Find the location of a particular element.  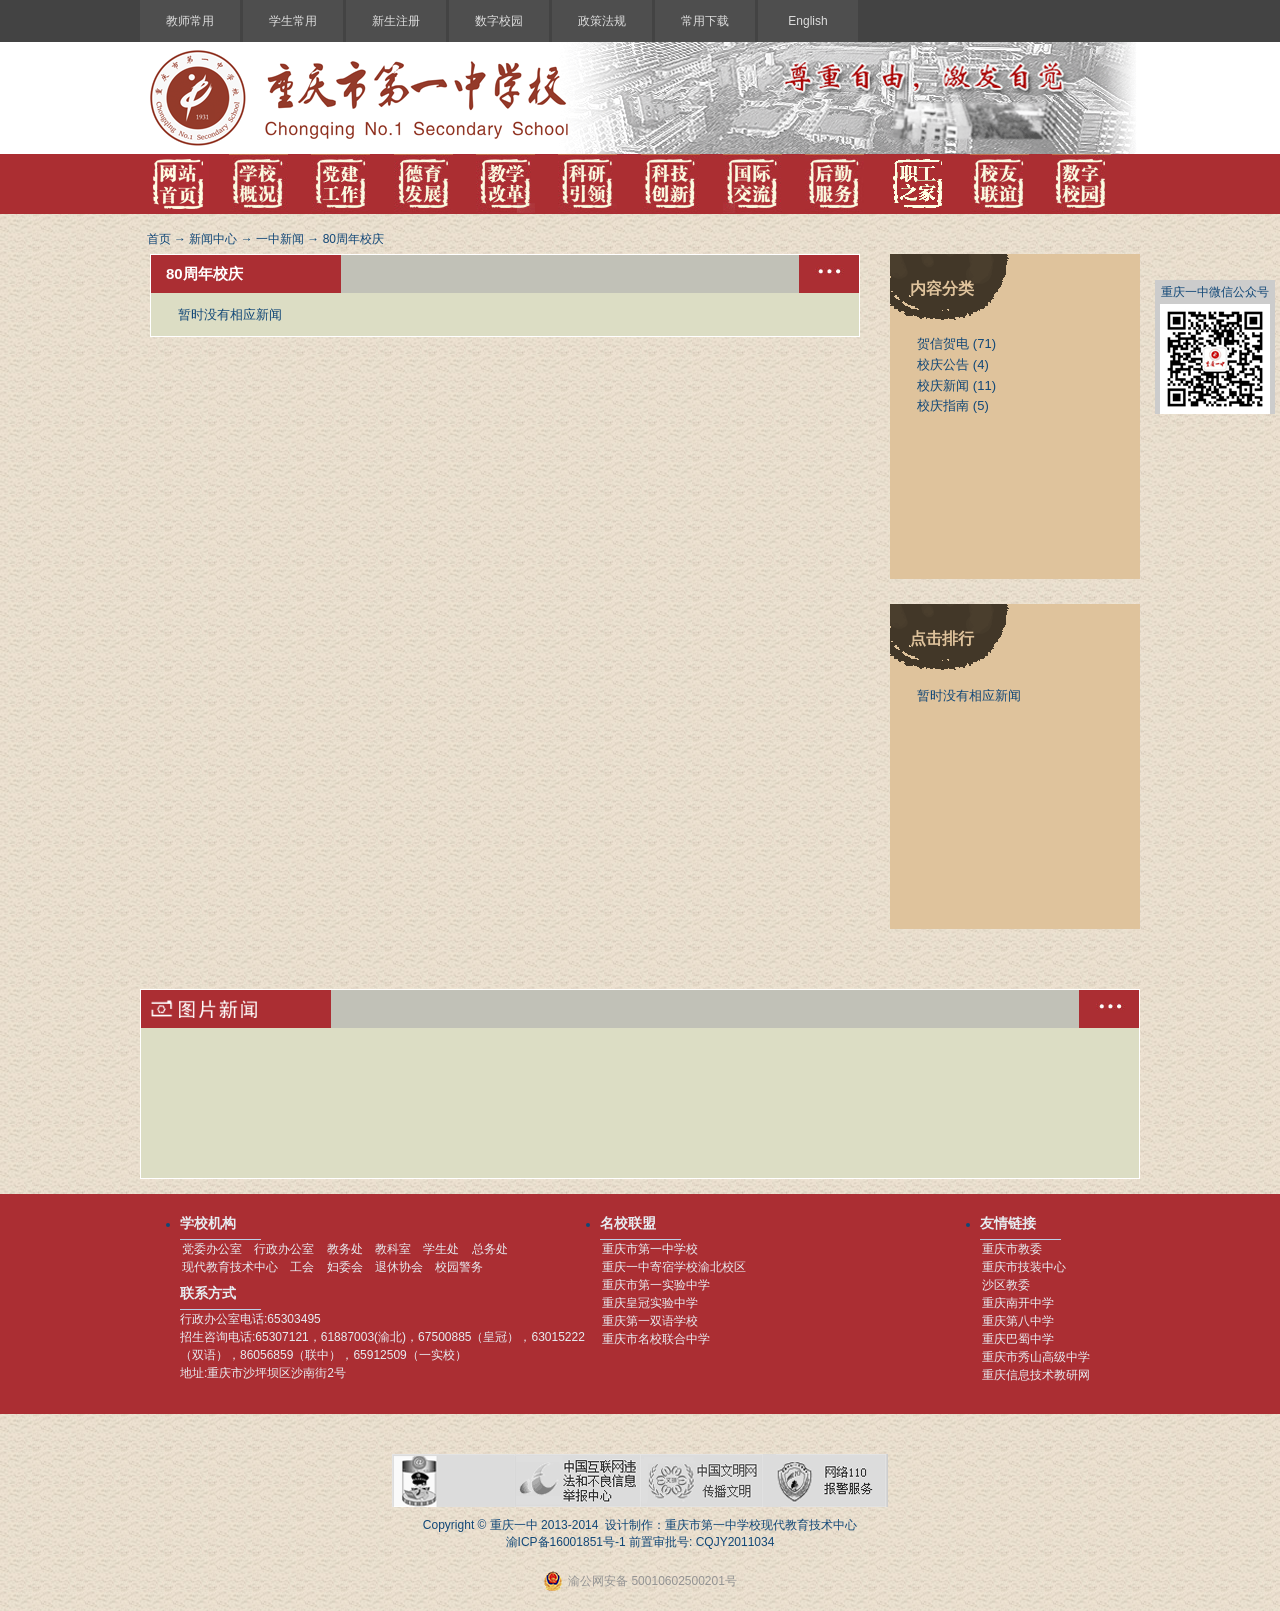

党委办公室 is located at coordinates (212, 1249).